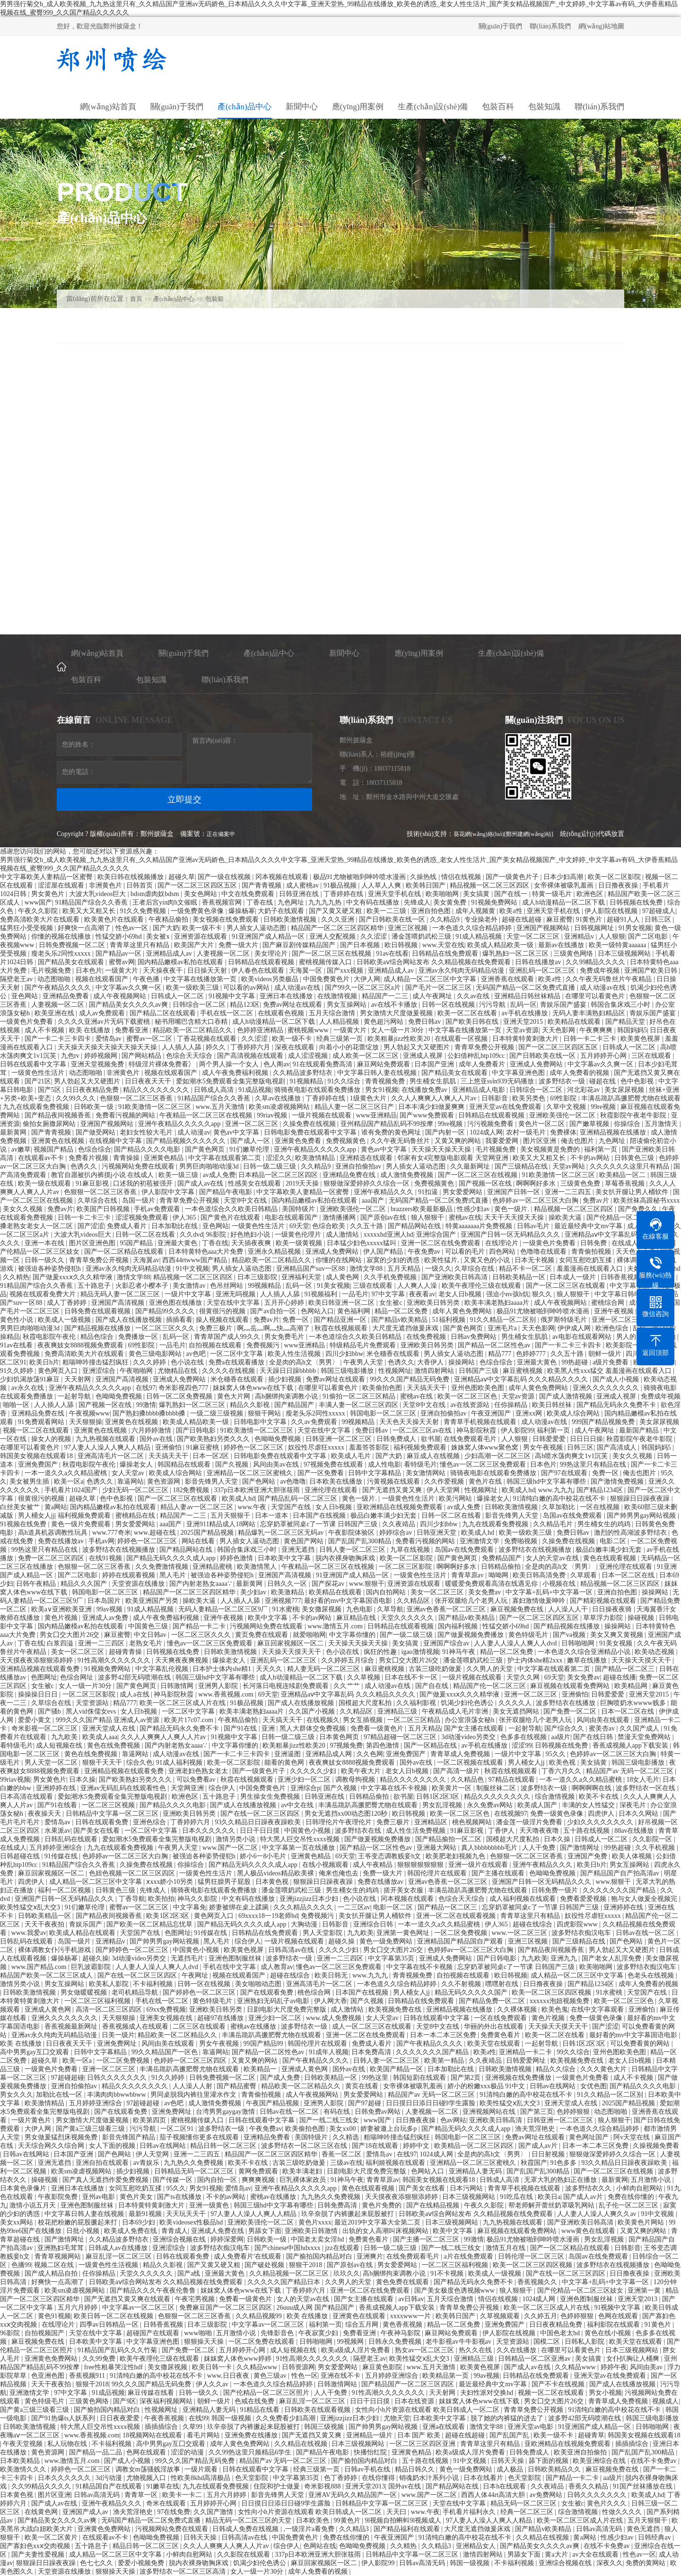 Image resolution: width=681 pixels, height=2576 pixels. What do you see at coordinates (152, 1600) in the screenshot?
I see `欧美亚洲国产另类` at bounding box center [152, 1600].